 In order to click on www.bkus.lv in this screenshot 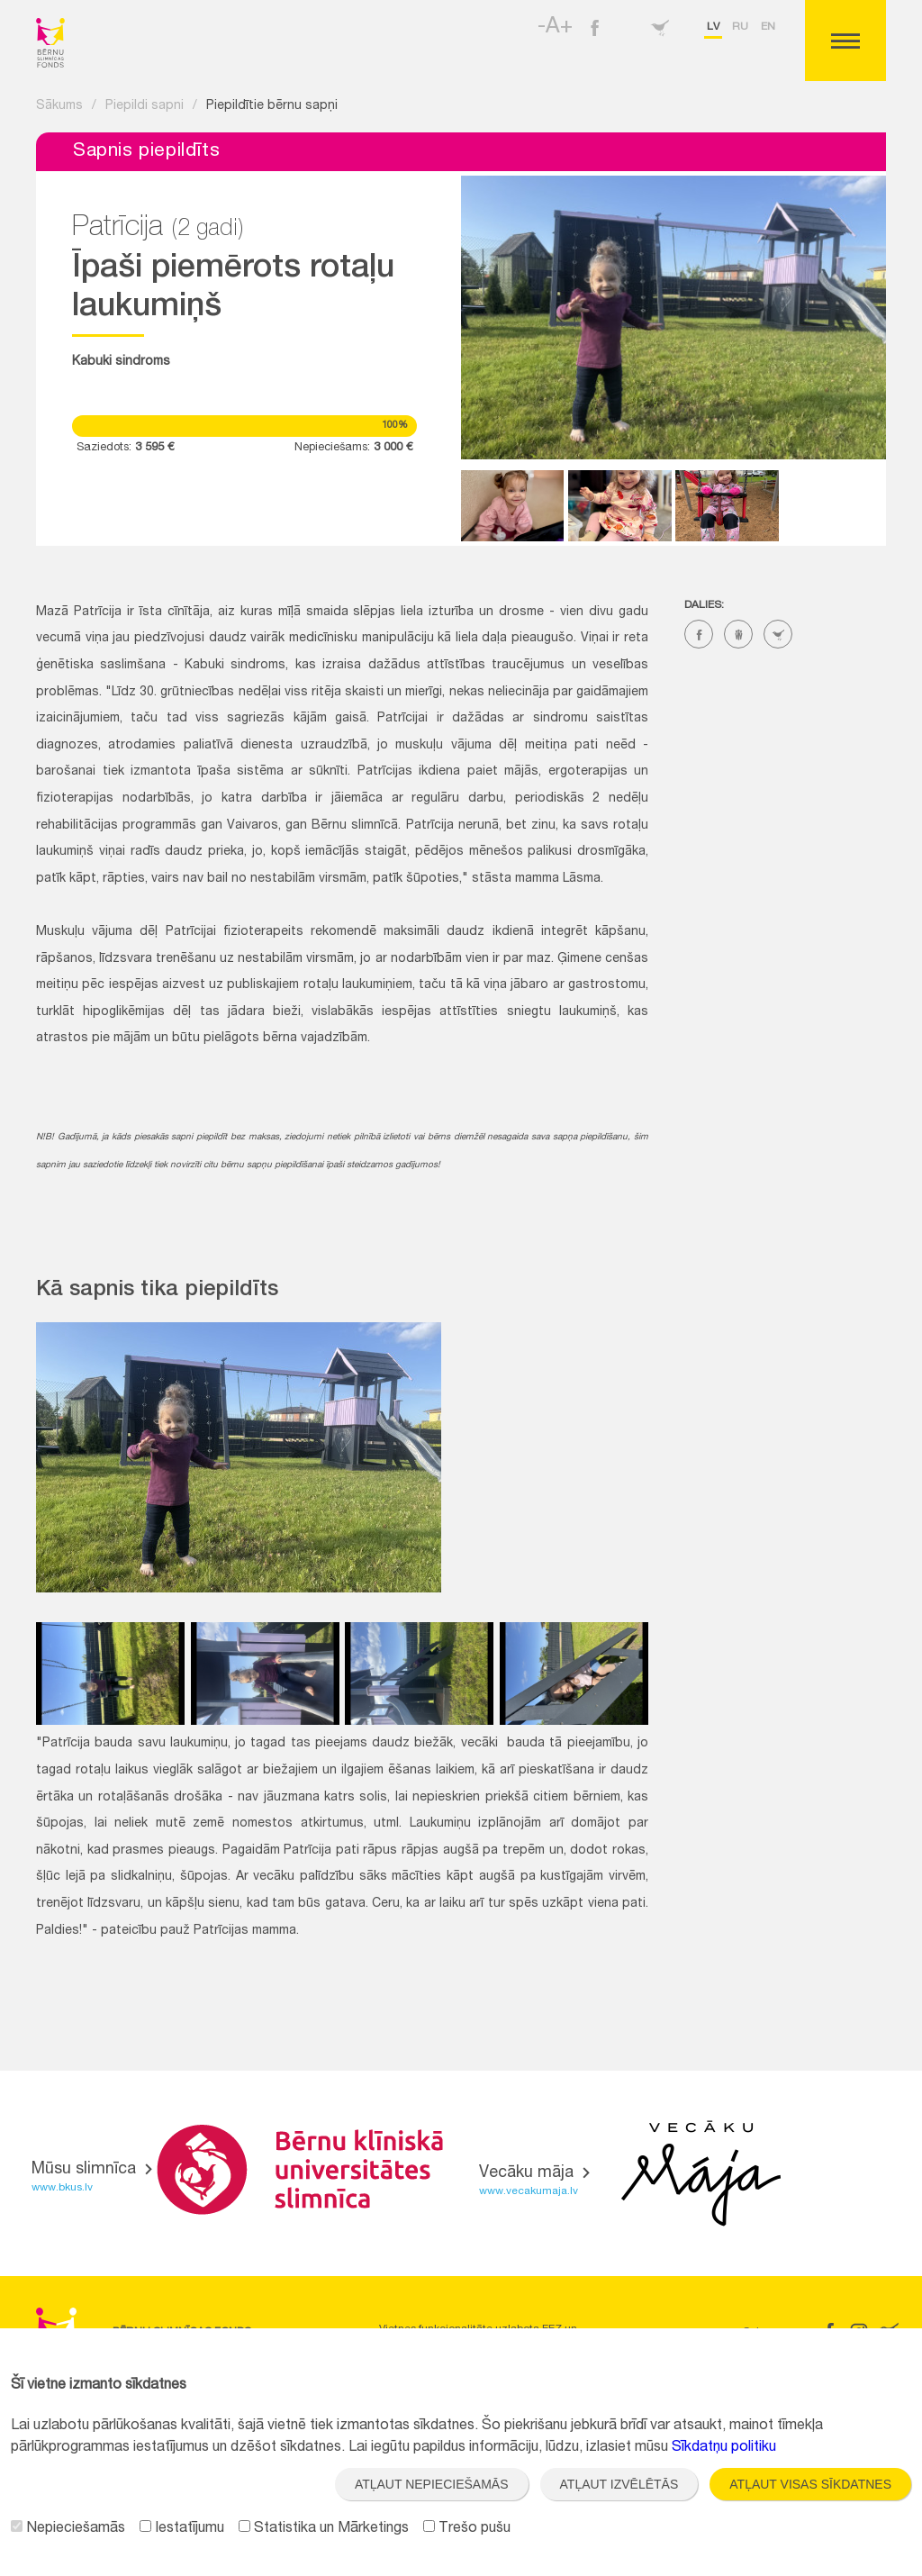, I will do `click(62, 2187)`.